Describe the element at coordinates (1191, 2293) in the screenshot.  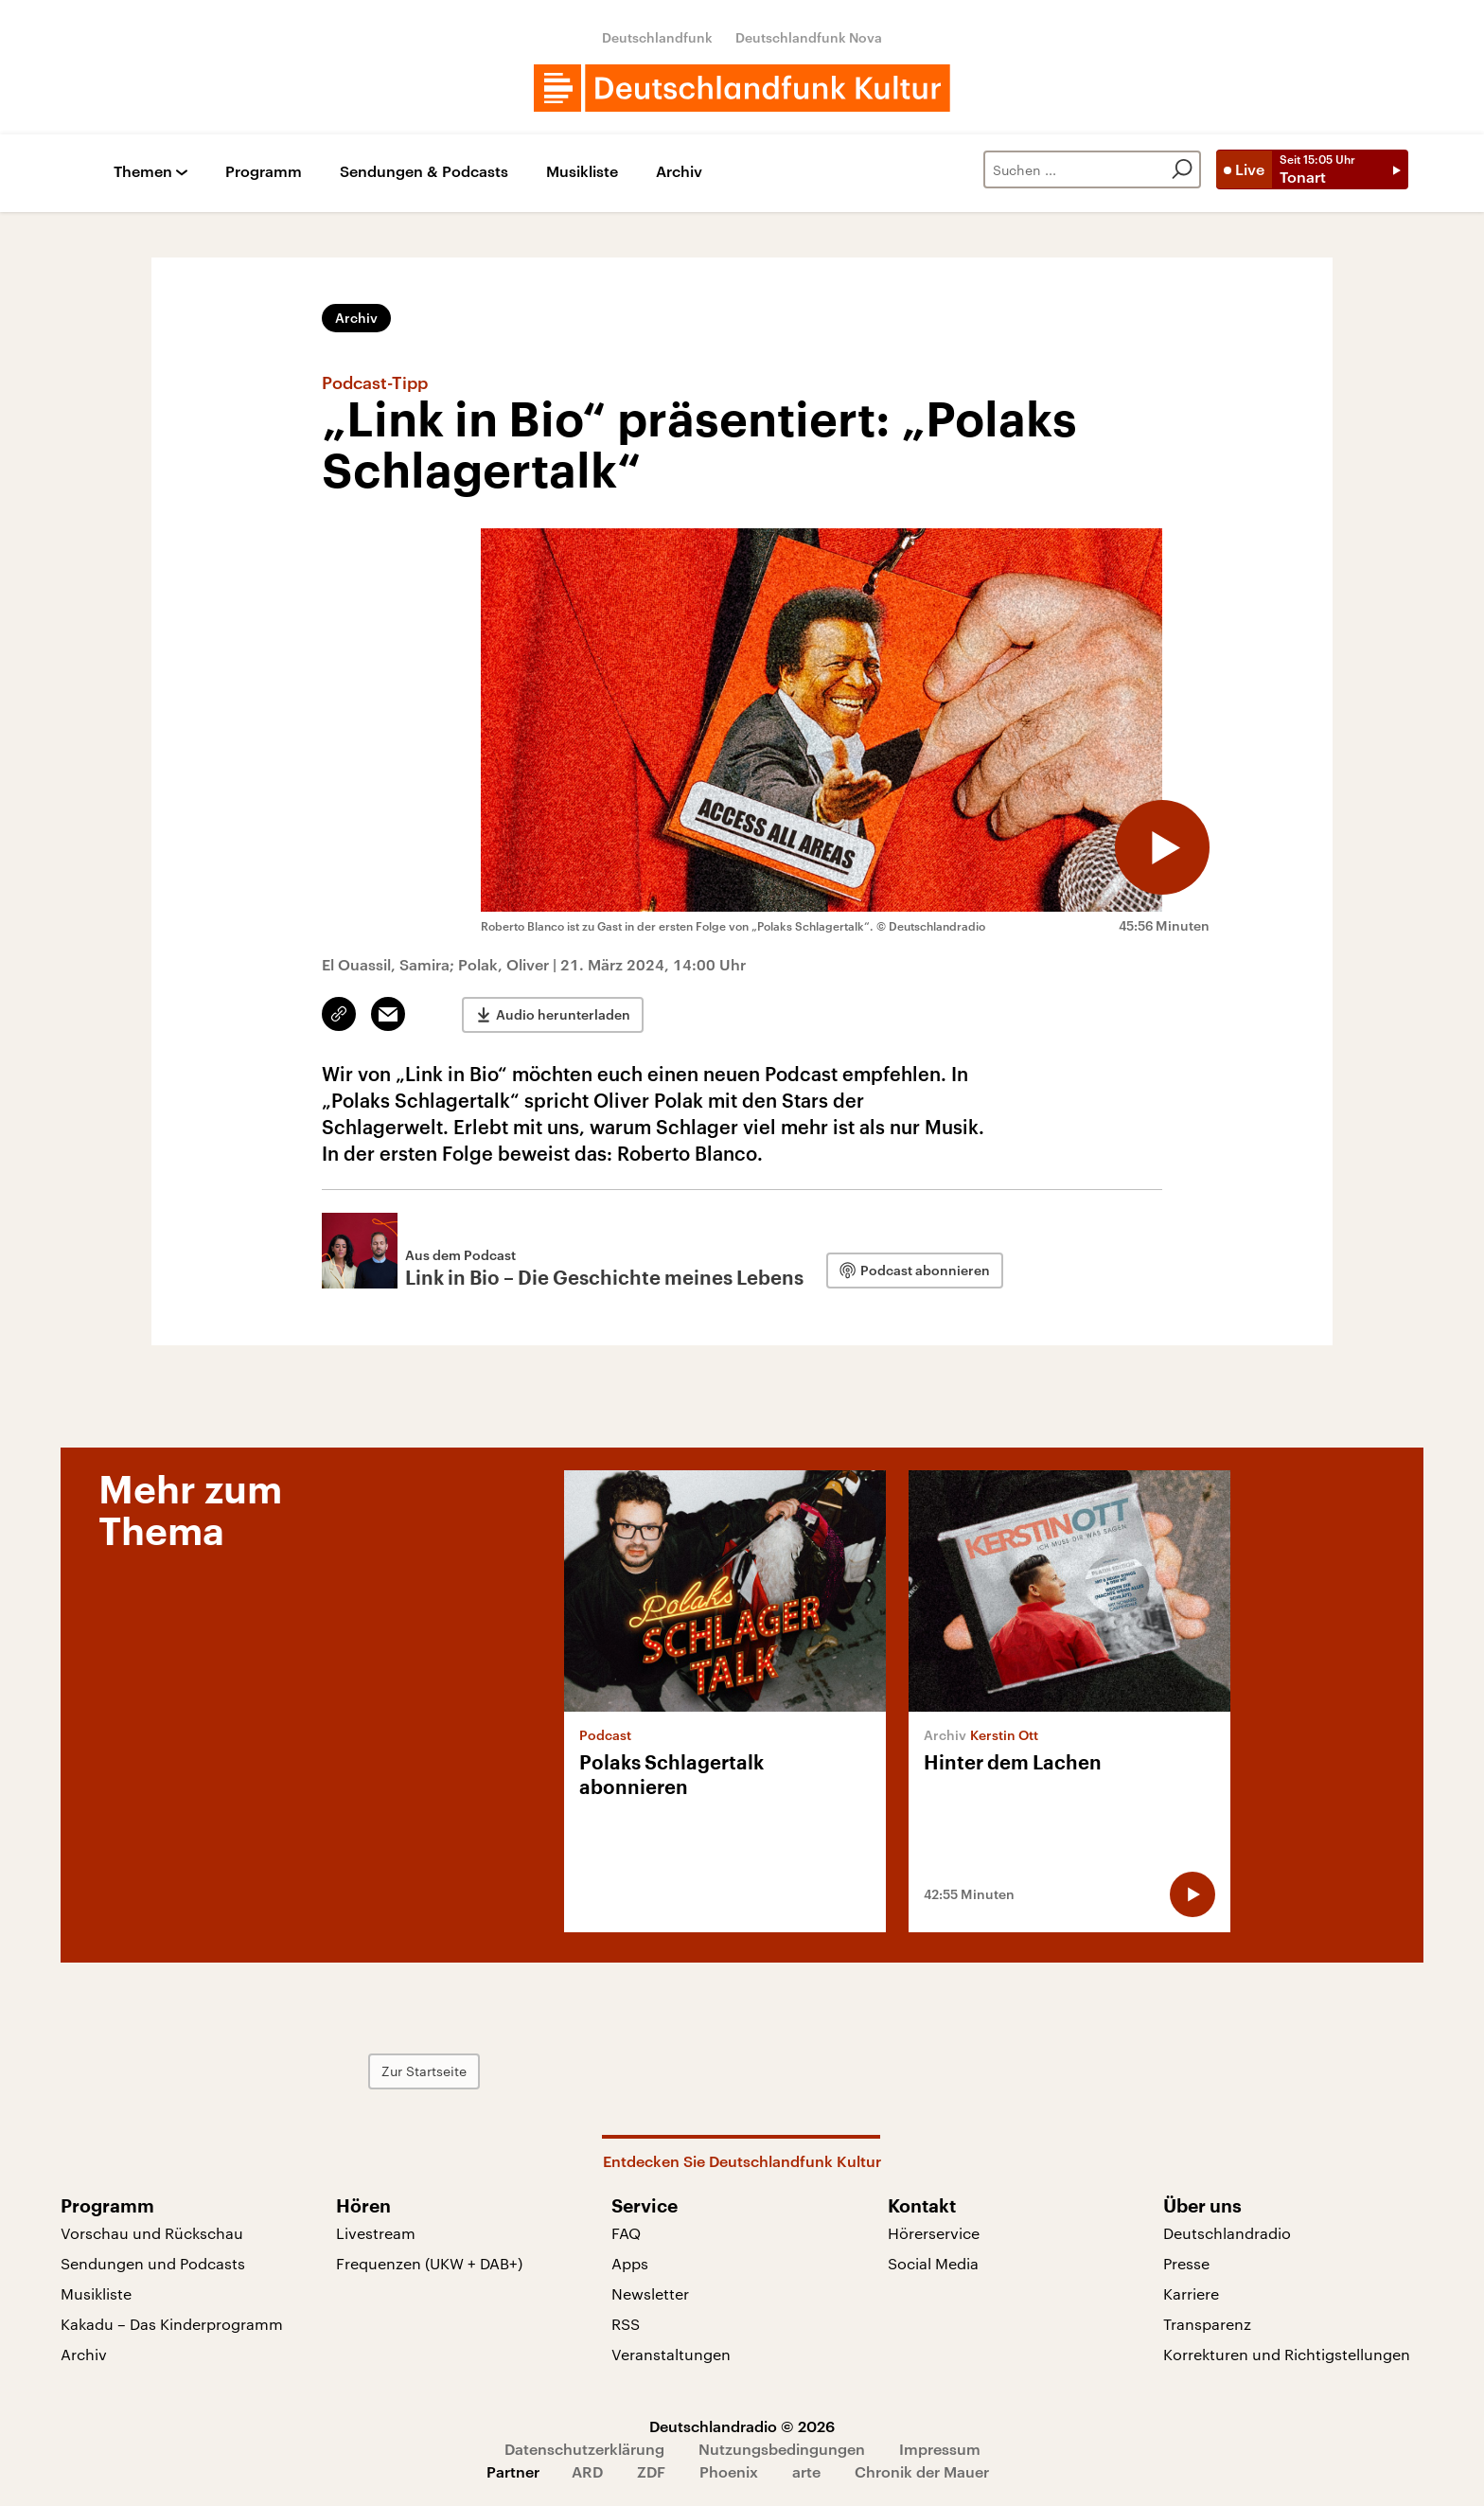
I see `Karriere` at that location.